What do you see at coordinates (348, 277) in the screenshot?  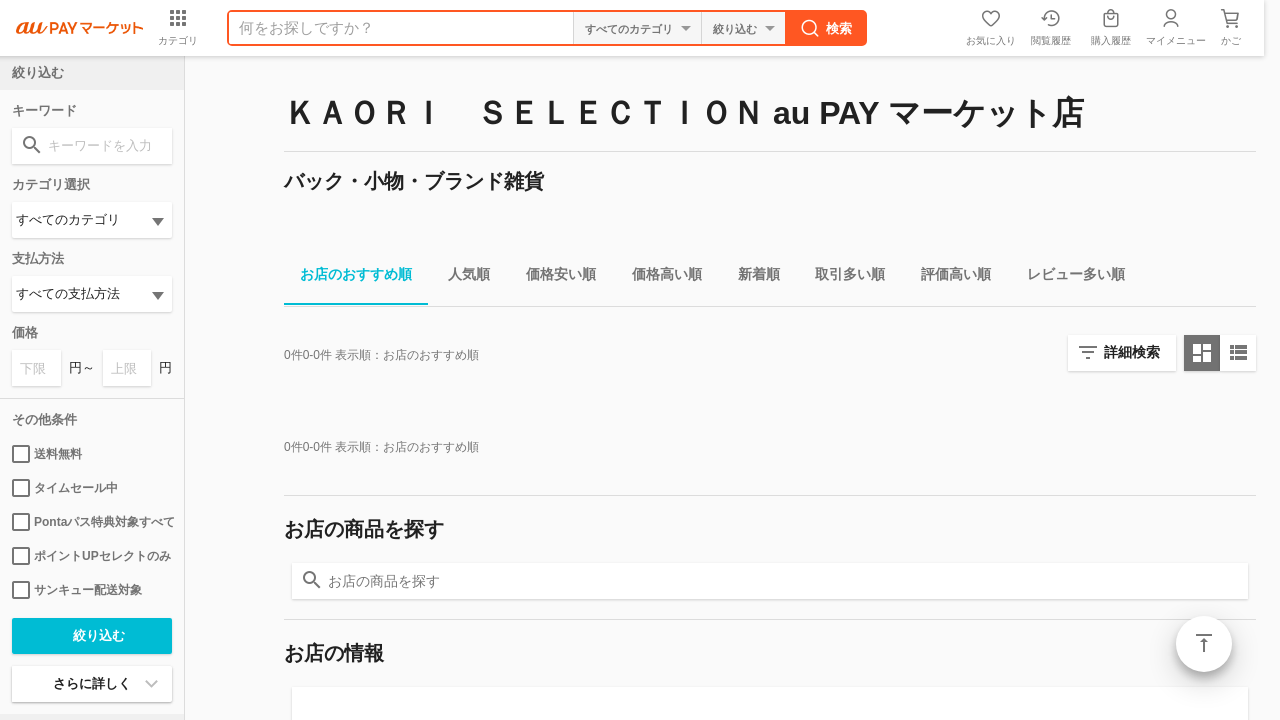 I see `お店のおすすめ順` at bounding box center [348, 277].